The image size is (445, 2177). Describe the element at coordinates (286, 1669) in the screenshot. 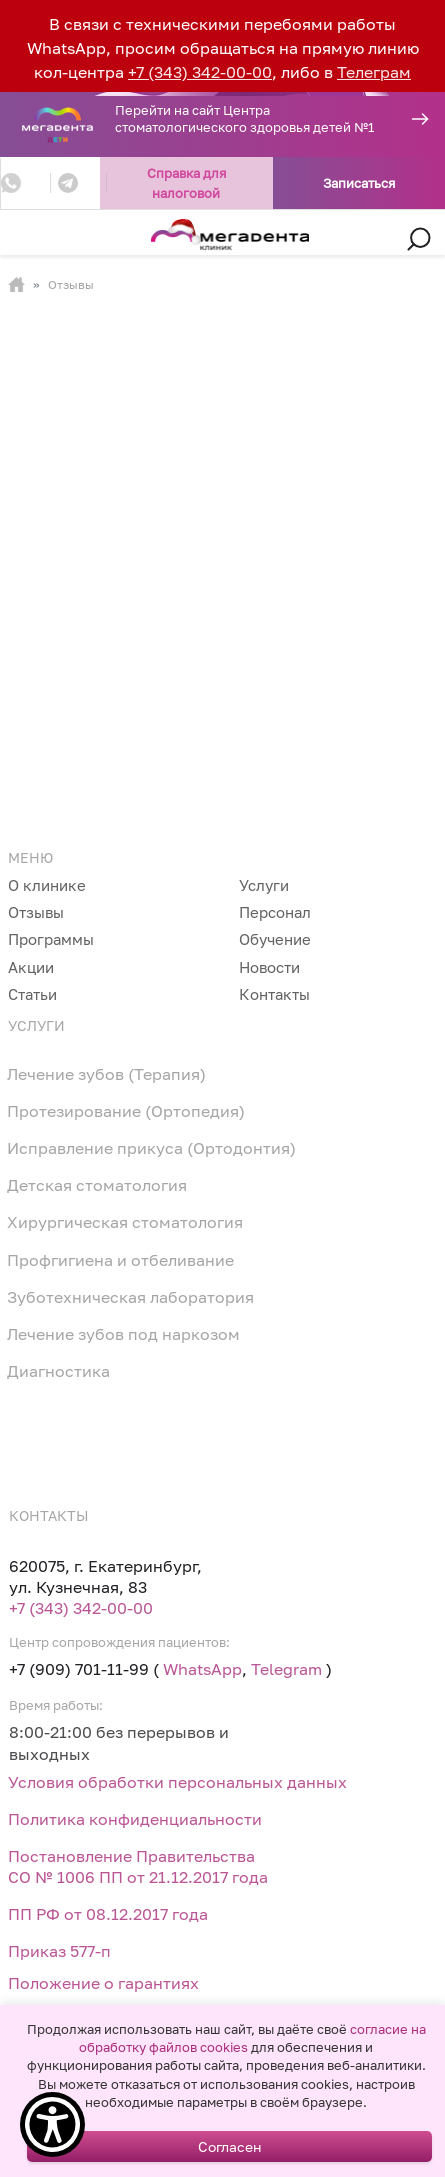

I see `Telegram` at that location.